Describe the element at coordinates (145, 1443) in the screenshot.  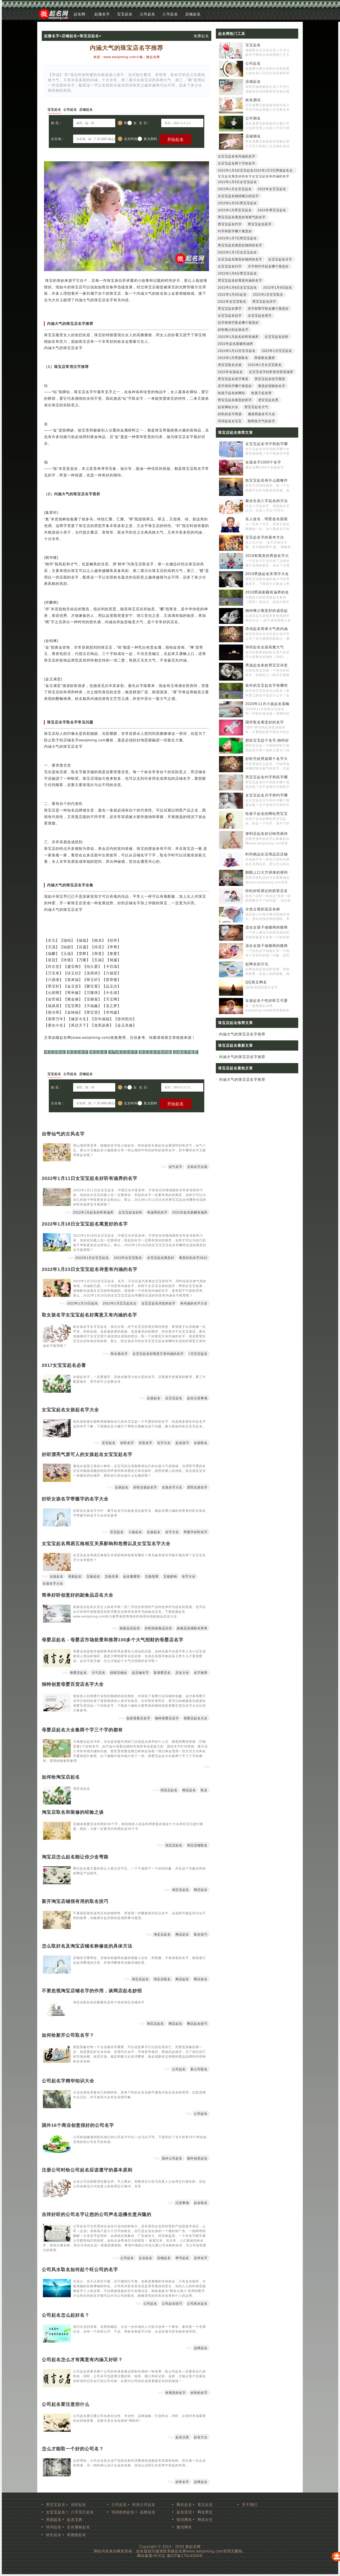
I see `诗意名字` at that location.